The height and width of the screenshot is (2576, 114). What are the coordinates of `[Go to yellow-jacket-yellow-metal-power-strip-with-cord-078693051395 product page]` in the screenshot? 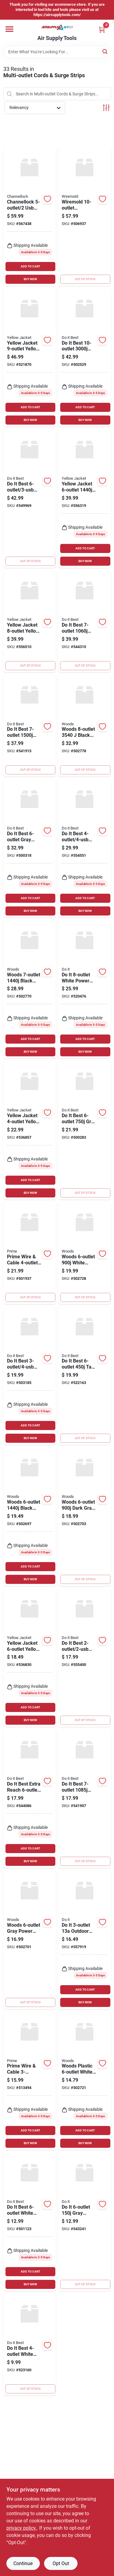 It's located at (29, 1657).